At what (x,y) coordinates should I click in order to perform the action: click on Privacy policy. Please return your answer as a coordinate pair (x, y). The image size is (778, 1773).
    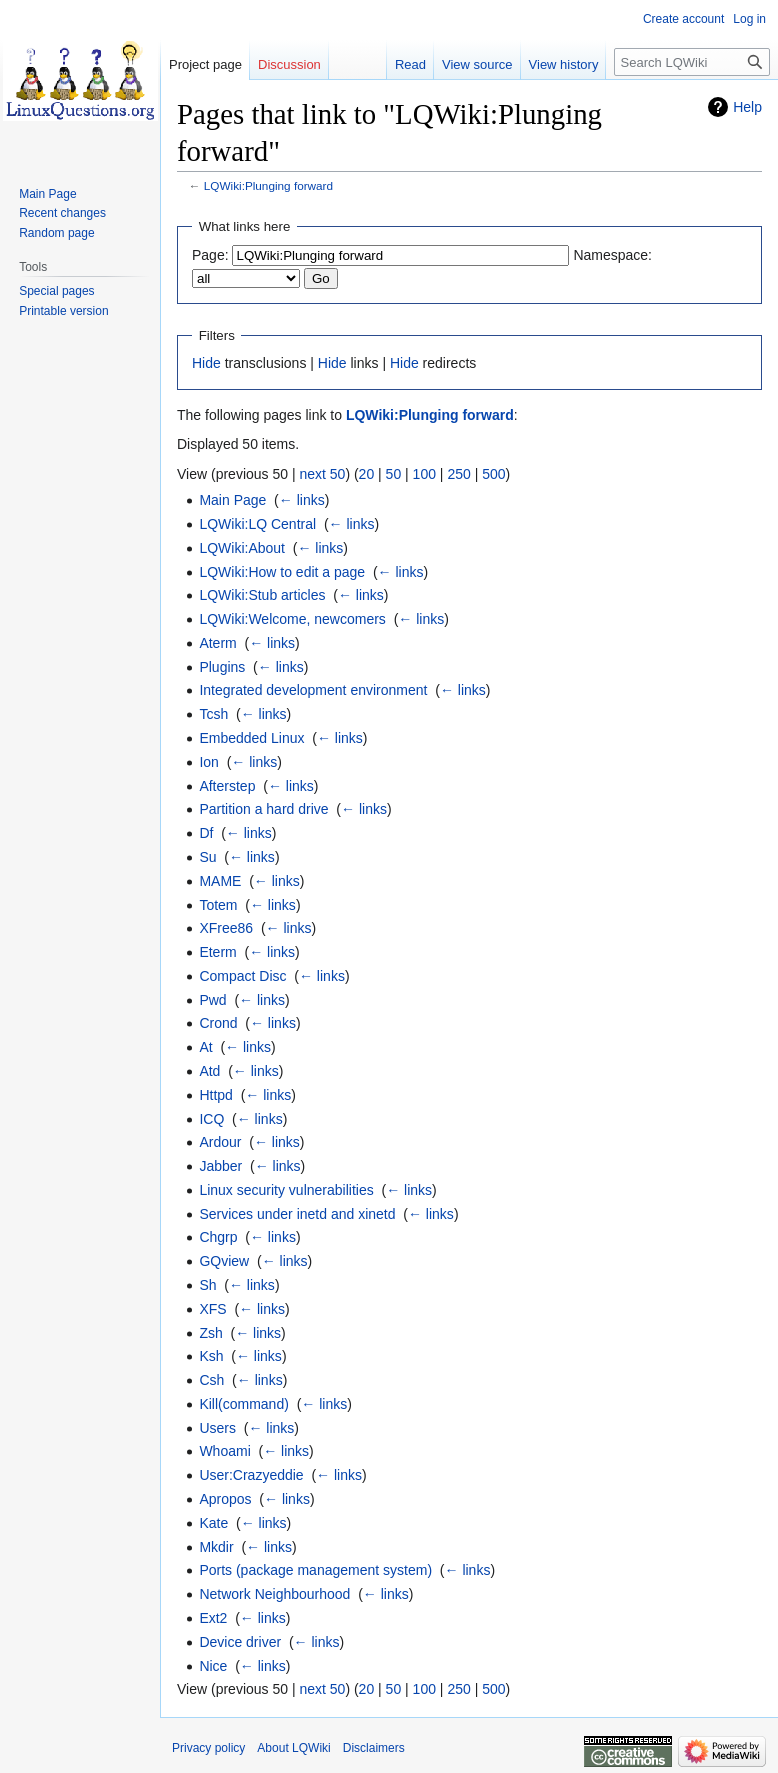
    Looking at the image, I should click on (208, 1748).